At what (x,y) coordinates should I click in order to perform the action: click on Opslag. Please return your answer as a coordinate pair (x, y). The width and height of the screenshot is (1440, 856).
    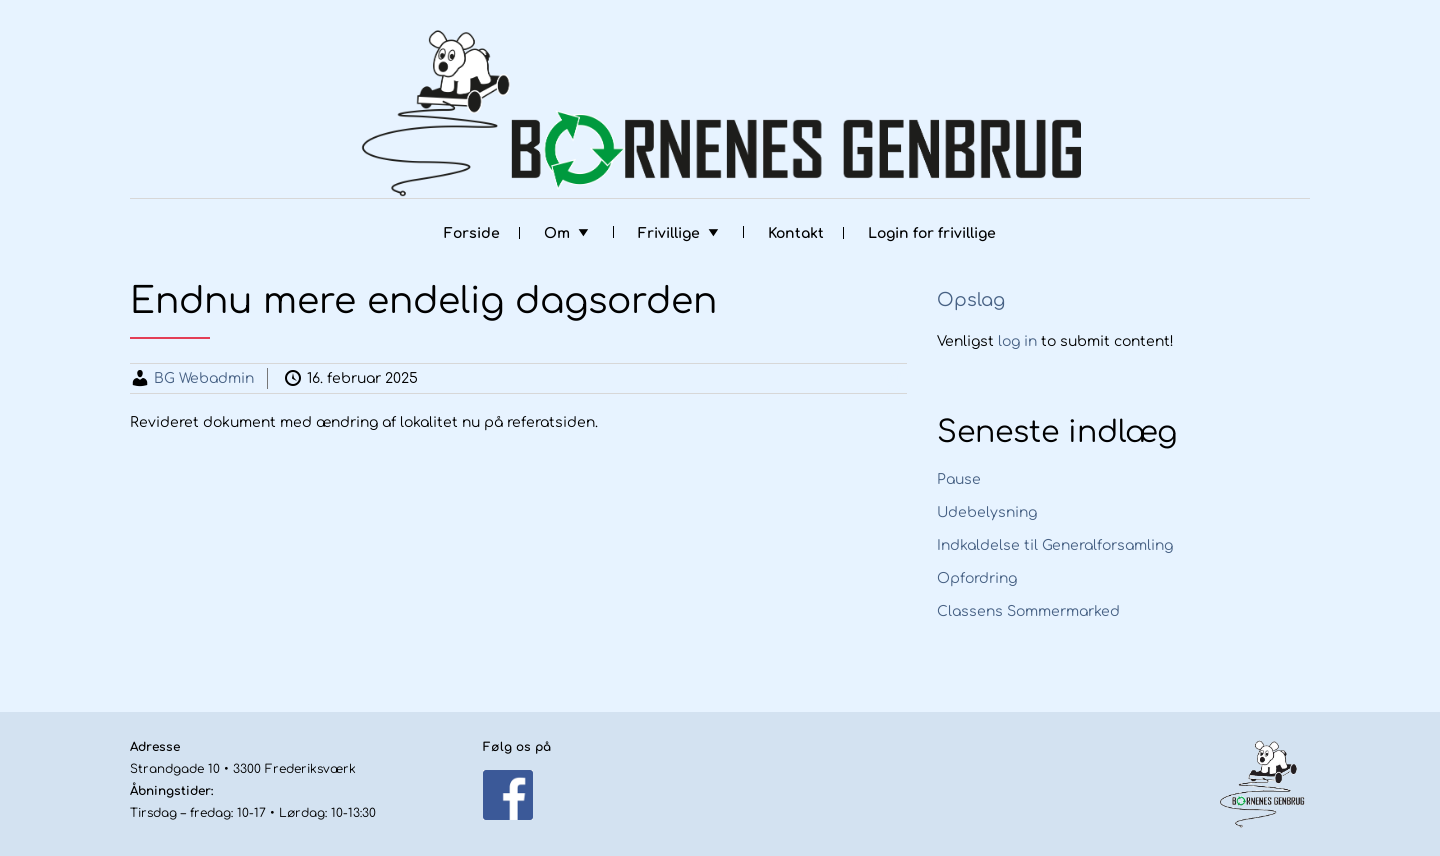
    Looking at the image, I should click on (971, 300).